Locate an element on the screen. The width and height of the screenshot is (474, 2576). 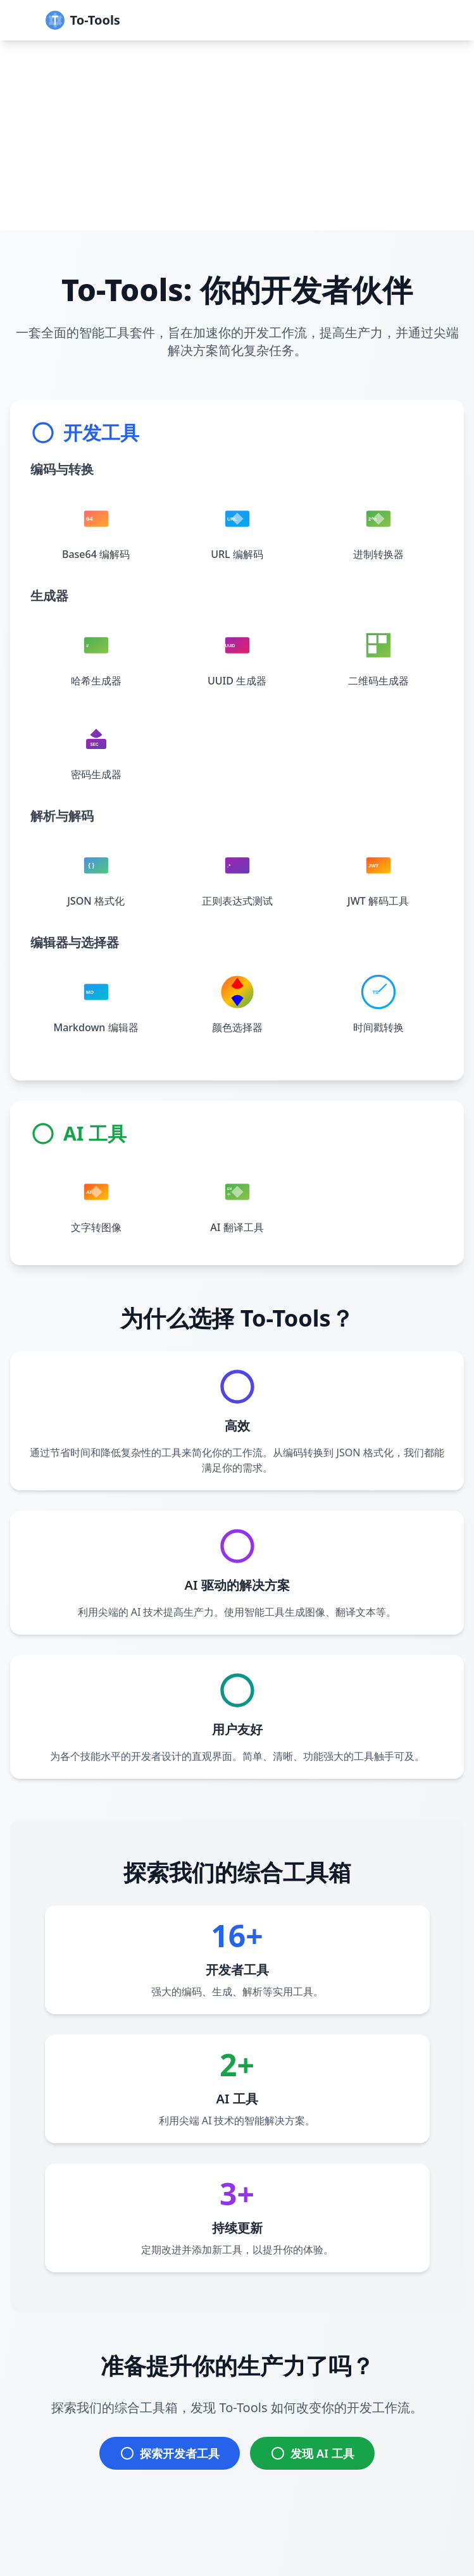
[Advertisement] is located at coordinates (237, 135).